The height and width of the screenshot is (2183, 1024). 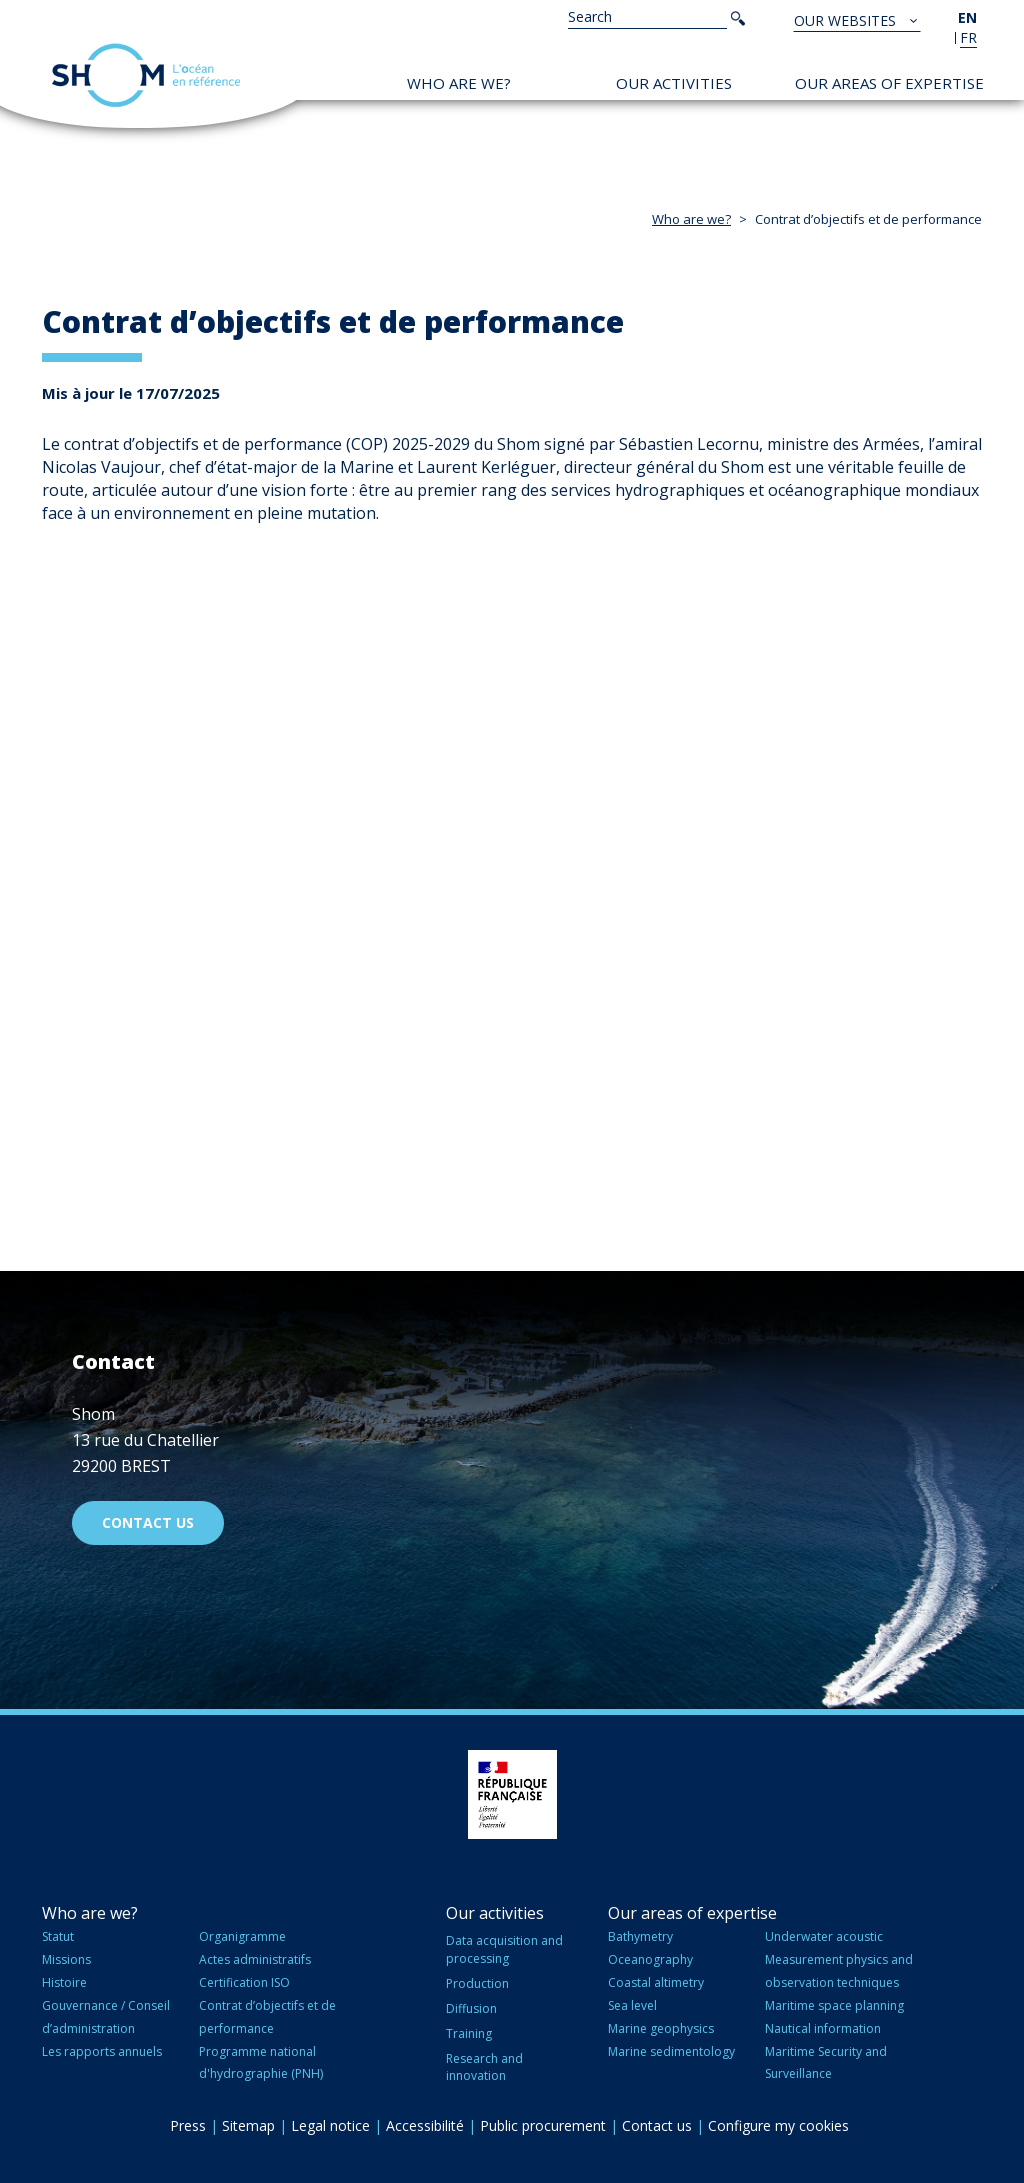 What do you see at coordinates (469, 2033) in the screenshot?
I see `Training` at bounding box center [469, 2033].